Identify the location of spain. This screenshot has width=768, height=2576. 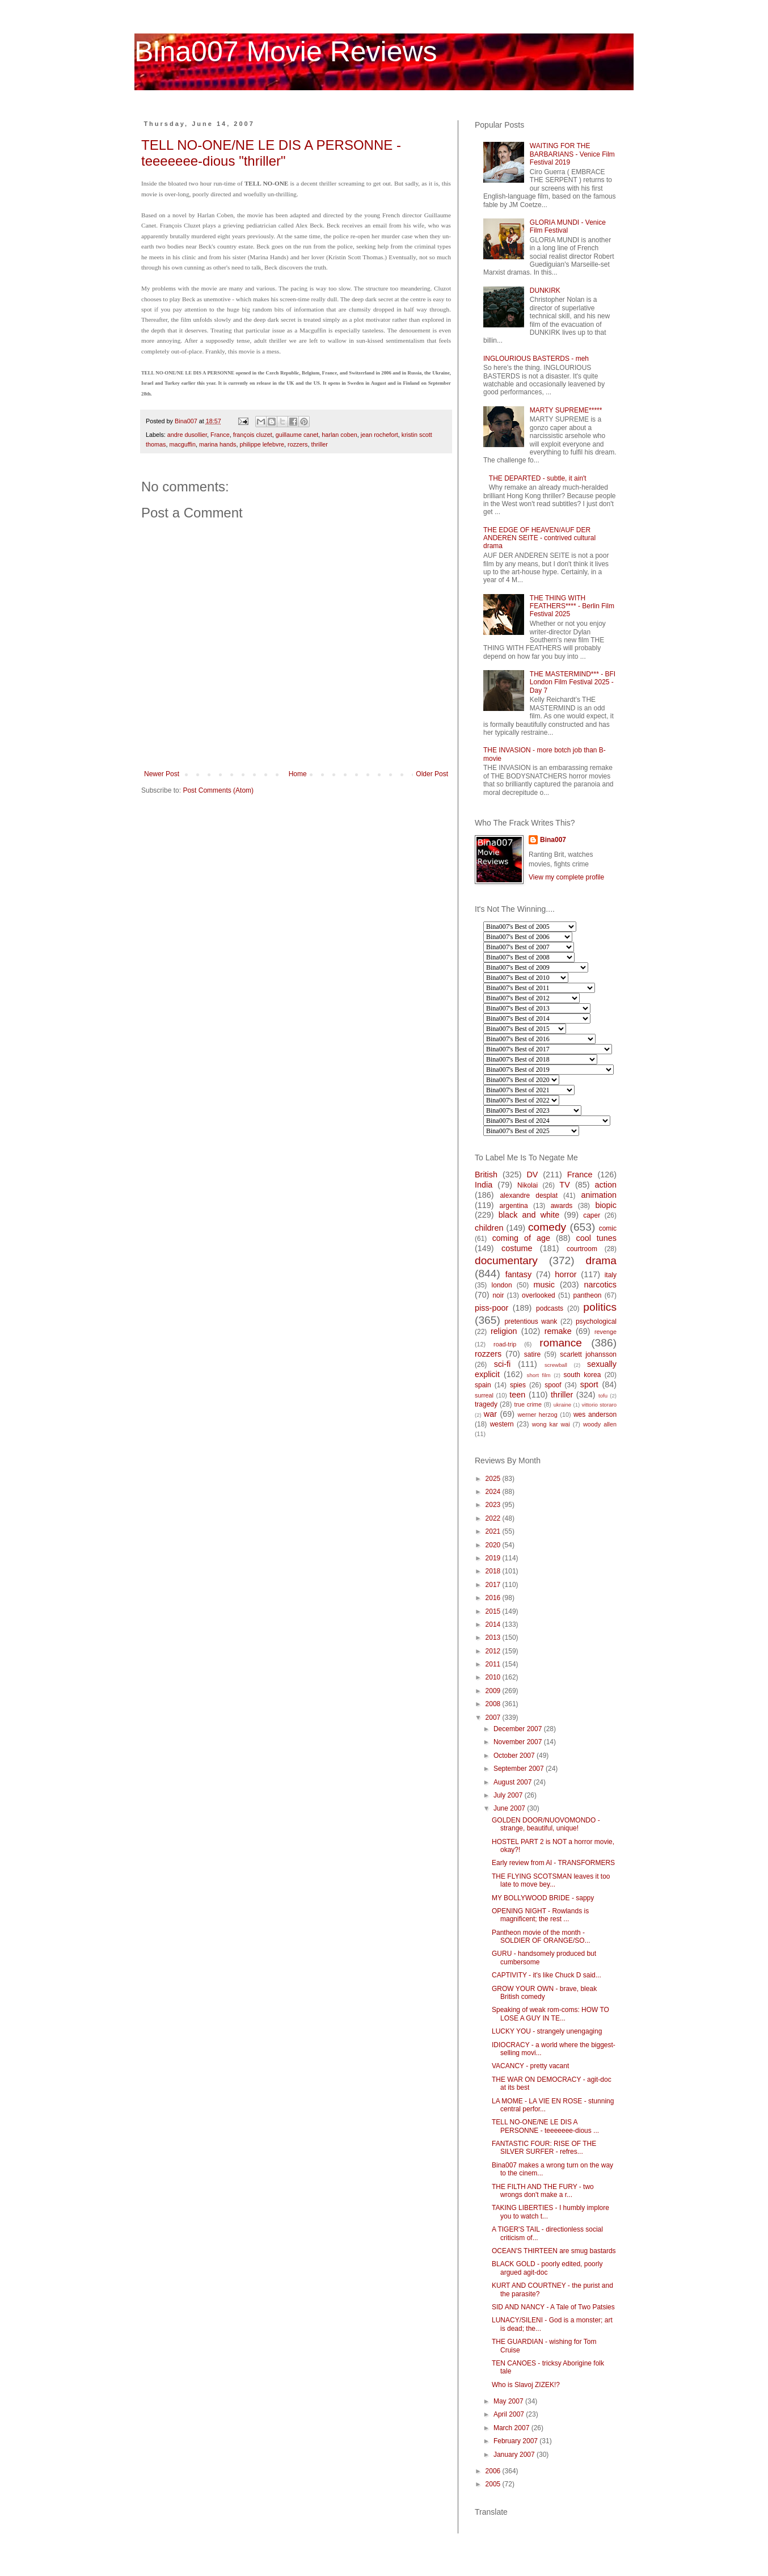
(483, 1385).